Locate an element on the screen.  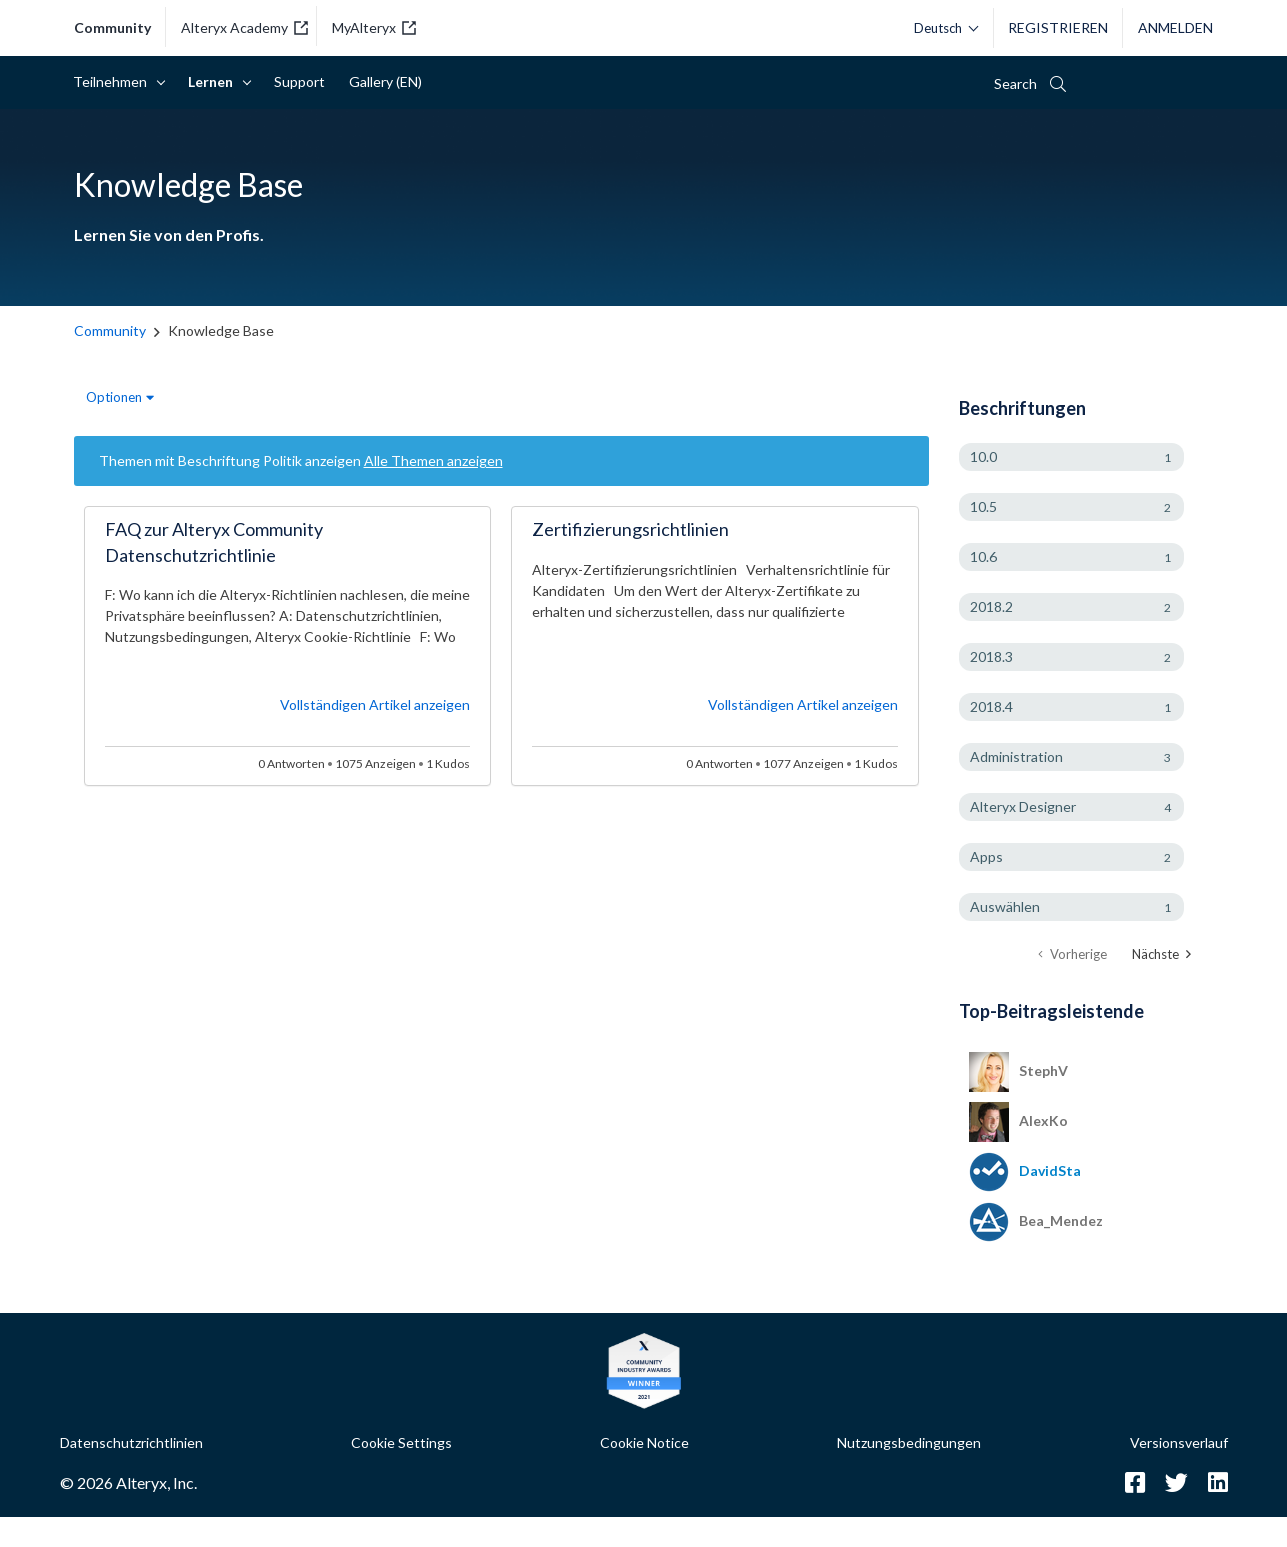
Teilnehmen is located at coordinates (113, 81).